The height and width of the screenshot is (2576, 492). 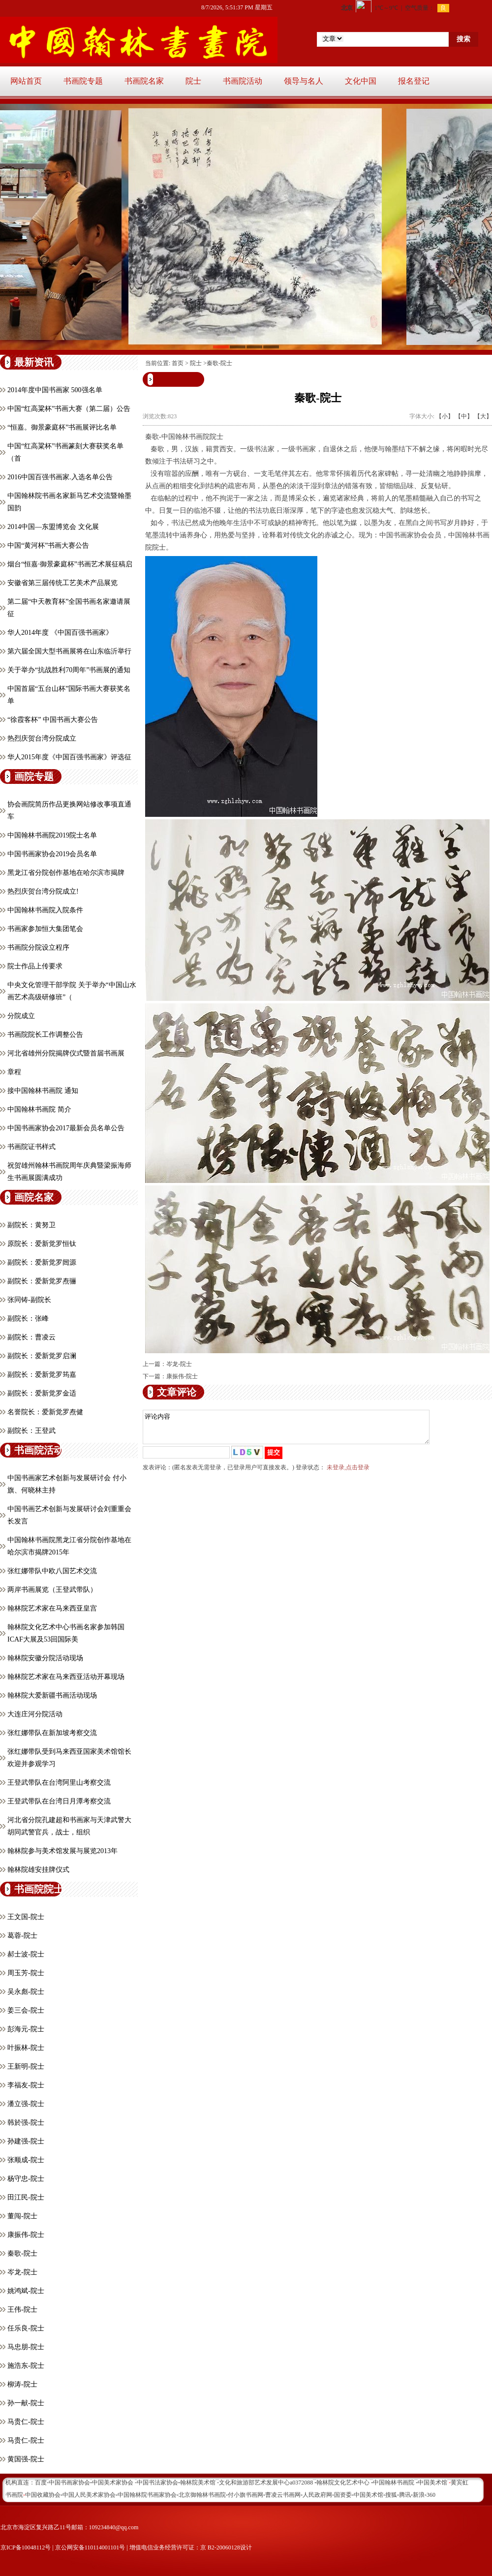 I want to click on 黄国强-院士, so click(x=25, y=2459).